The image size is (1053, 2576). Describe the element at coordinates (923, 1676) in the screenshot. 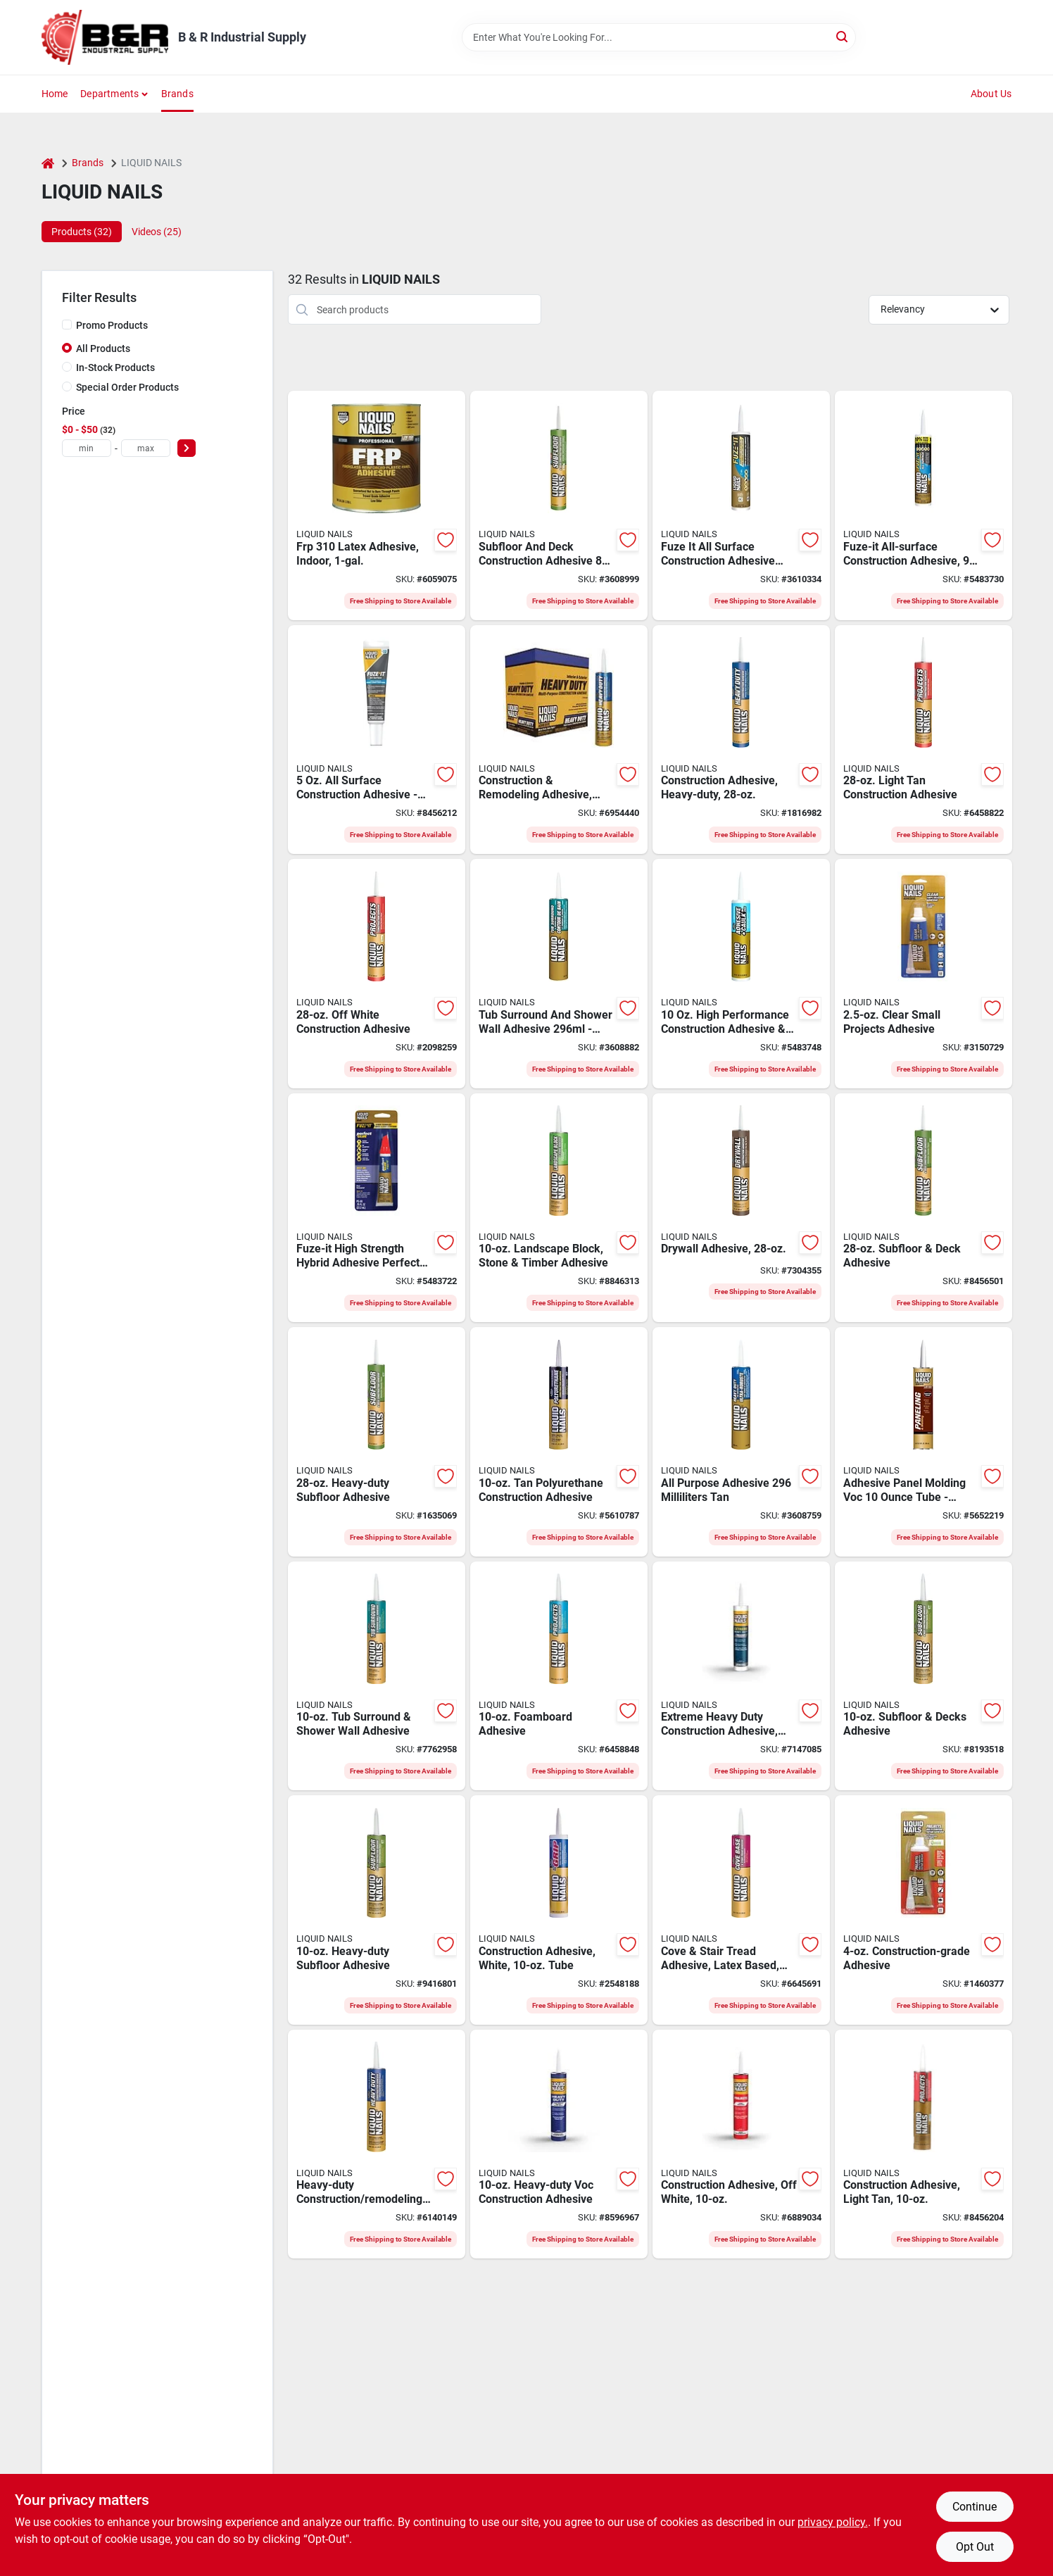

I see `[Go to liquid-nails-deck-subfloor-construction-adhesive-light-tan-cartridge-022078602726 product page]` at that location.